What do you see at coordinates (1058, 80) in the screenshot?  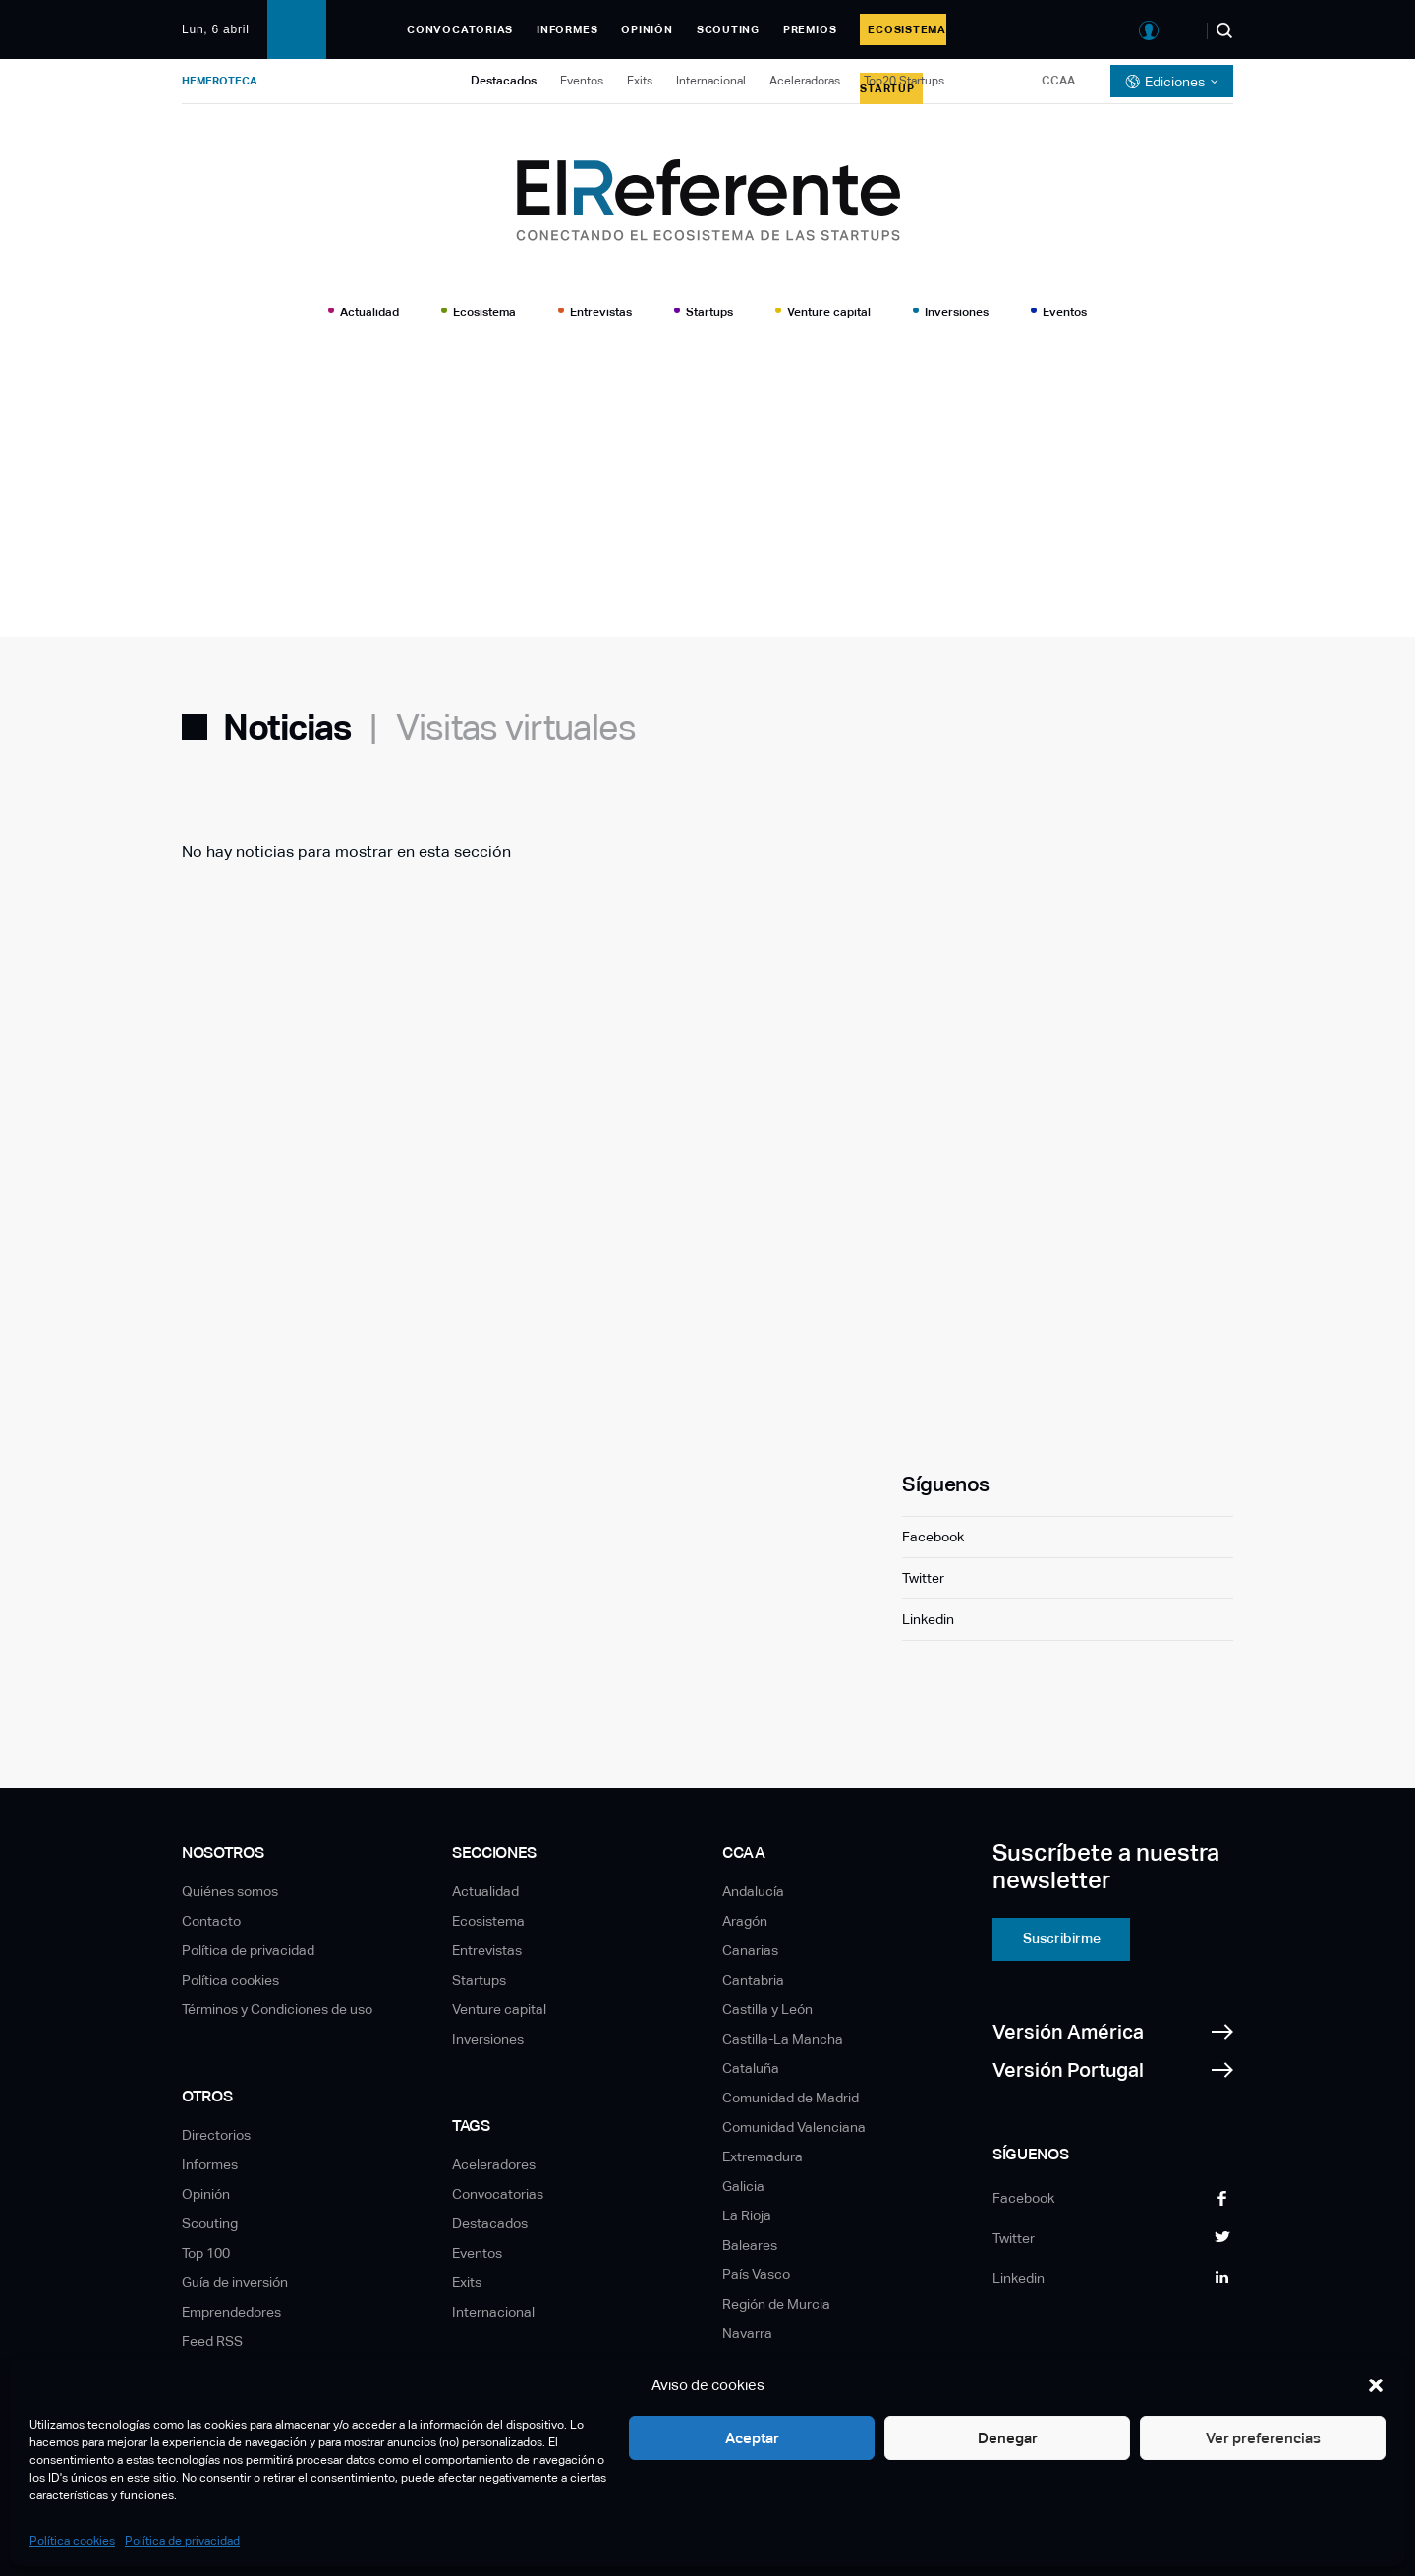 I see `CCAA` at bounding box center [1058, 80].